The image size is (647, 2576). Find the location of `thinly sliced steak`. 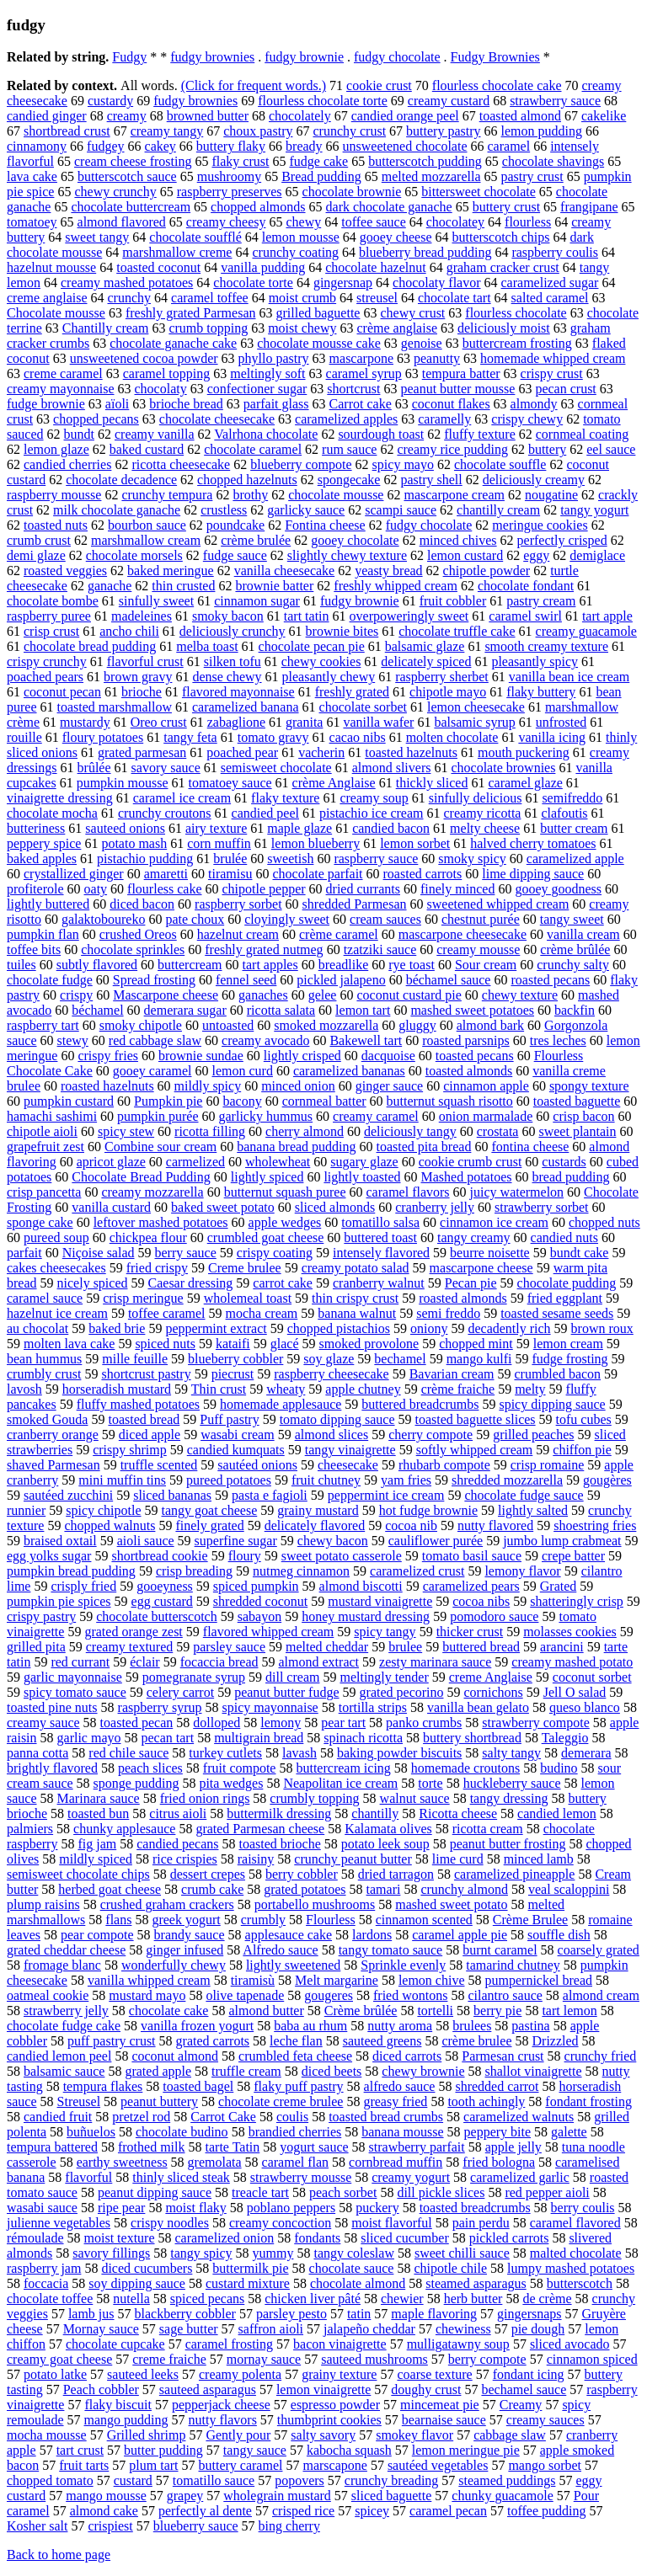

thinly sliced steak is located at coordinates (181, 2177).